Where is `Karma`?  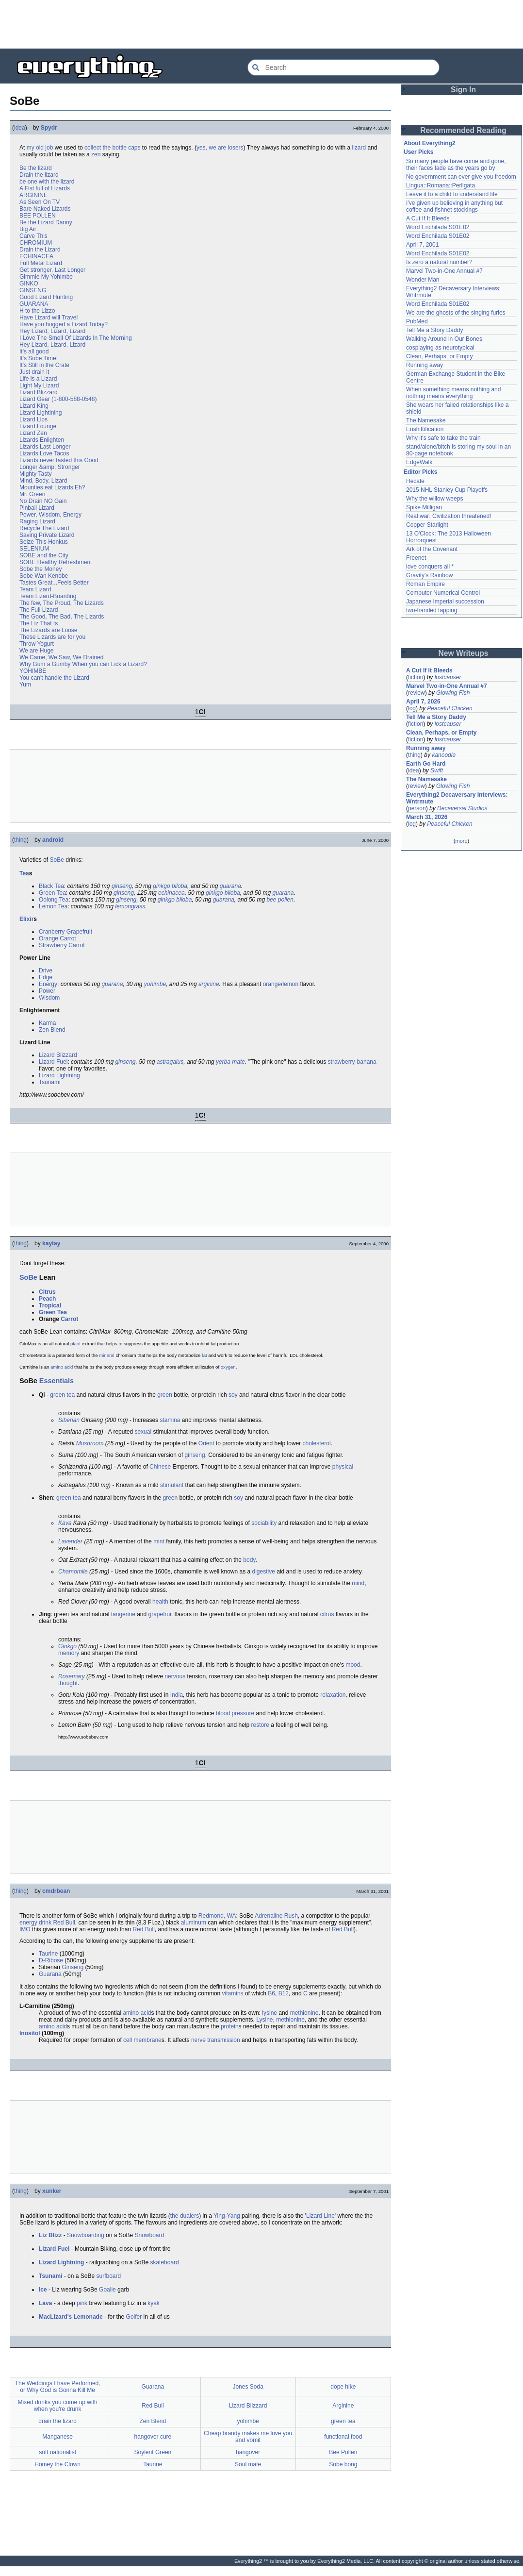 Karma is located at coordinates (47, 1023).